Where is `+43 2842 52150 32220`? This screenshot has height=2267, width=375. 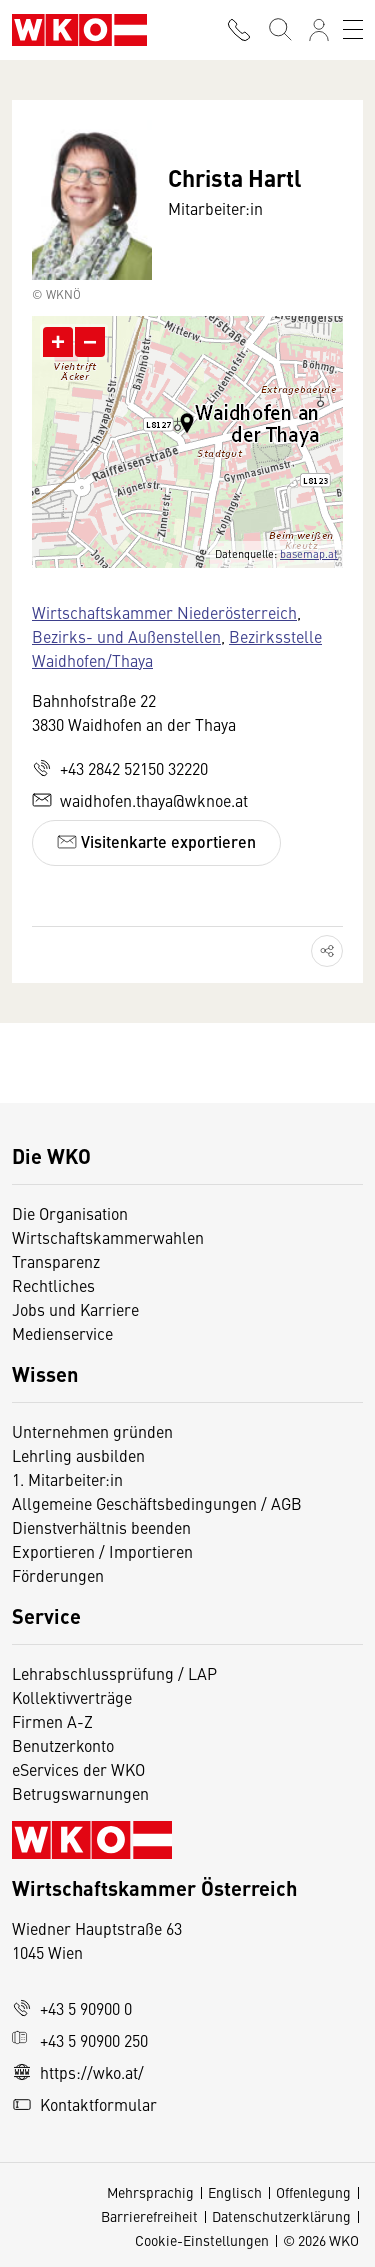 +43 2842 52150 32220 is located at coordinates (120, 768).